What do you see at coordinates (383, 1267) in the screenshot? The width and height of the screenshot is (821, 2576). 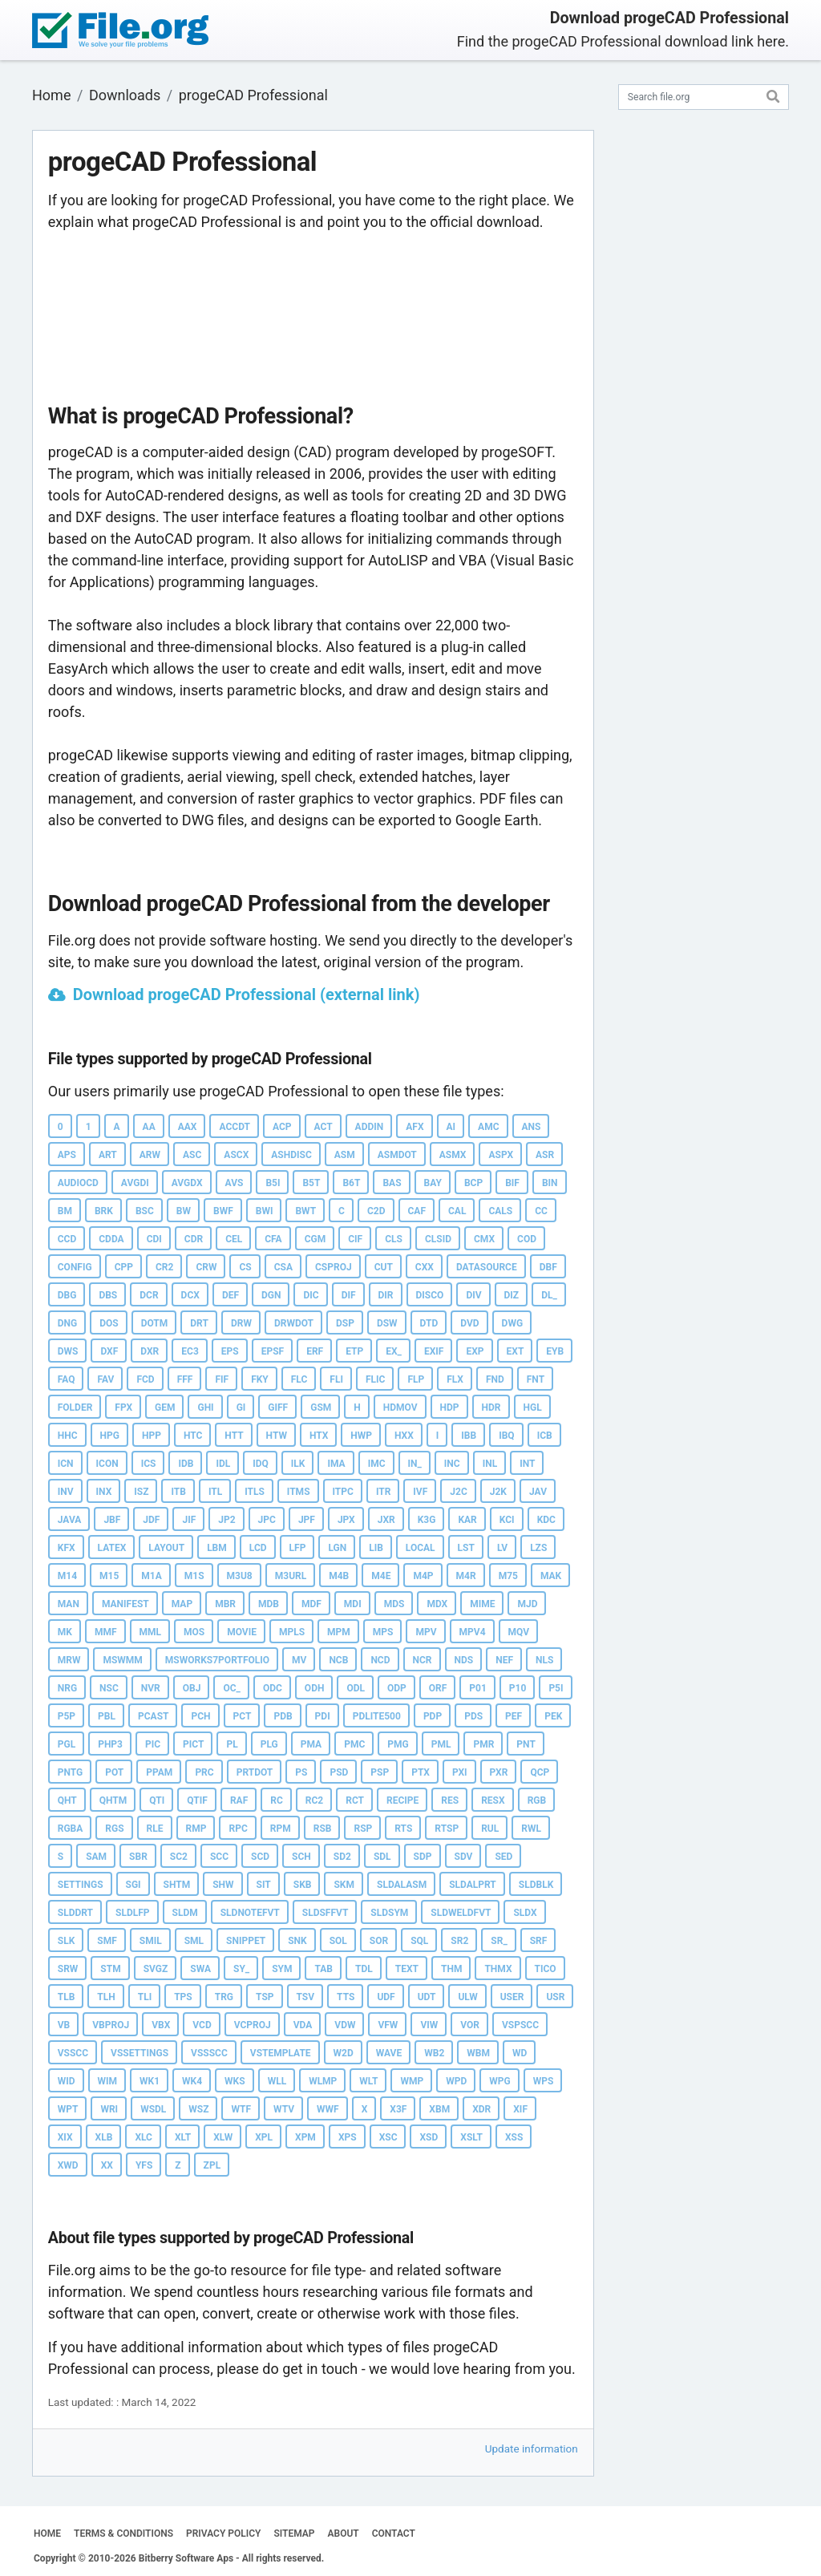 I see `CUT` at bounding box center [383, 1267].